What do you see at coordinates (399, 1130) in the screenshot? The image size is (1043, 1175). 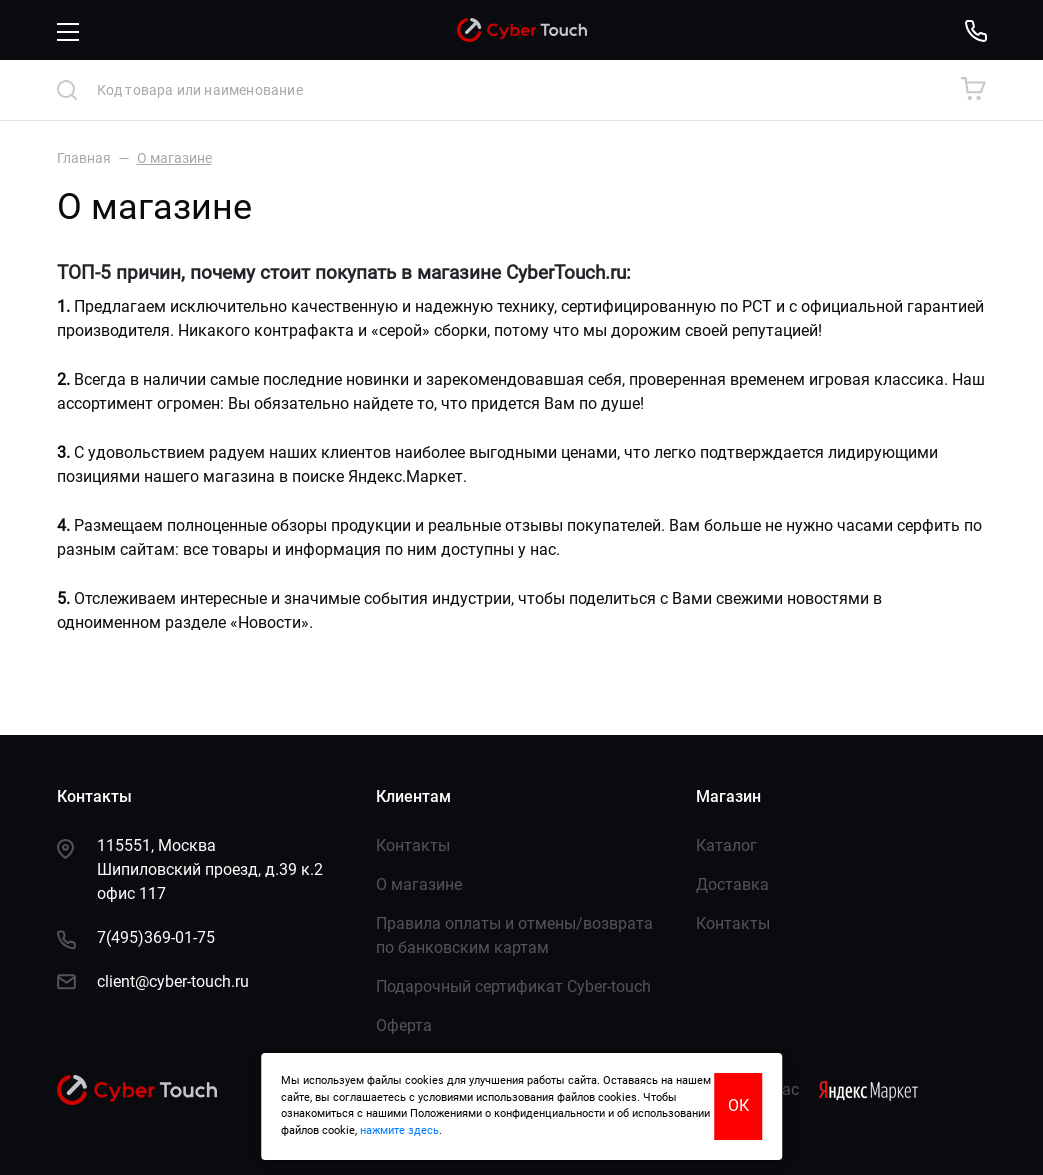 I see `нажмите здесь` at bounding box center [399, 1130].